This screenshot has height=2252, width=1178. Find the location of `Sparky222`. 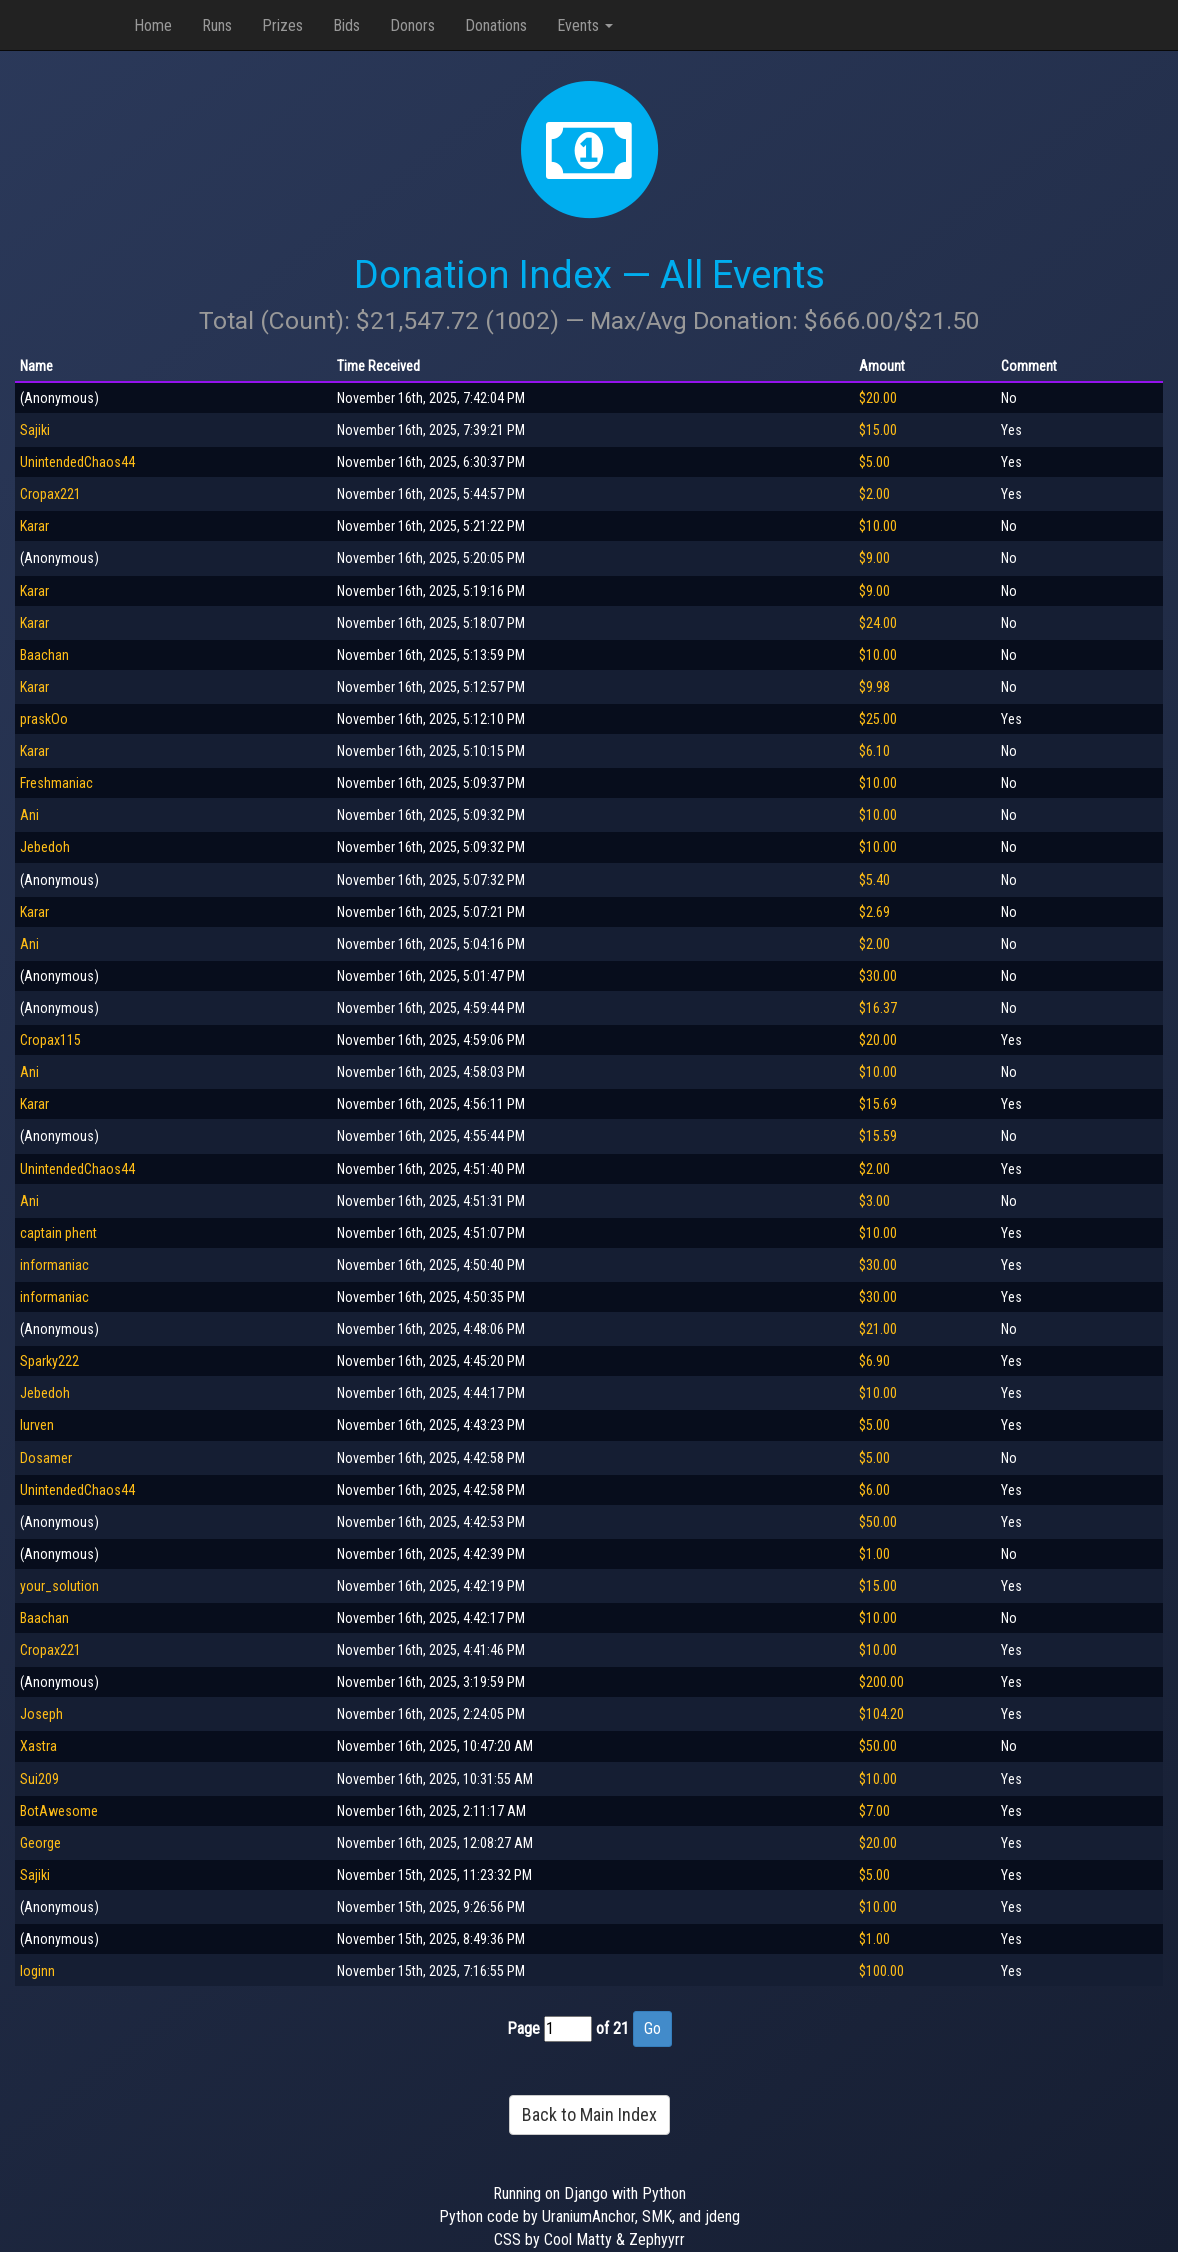

Sparky222 is located at coordinates (49, 1361).